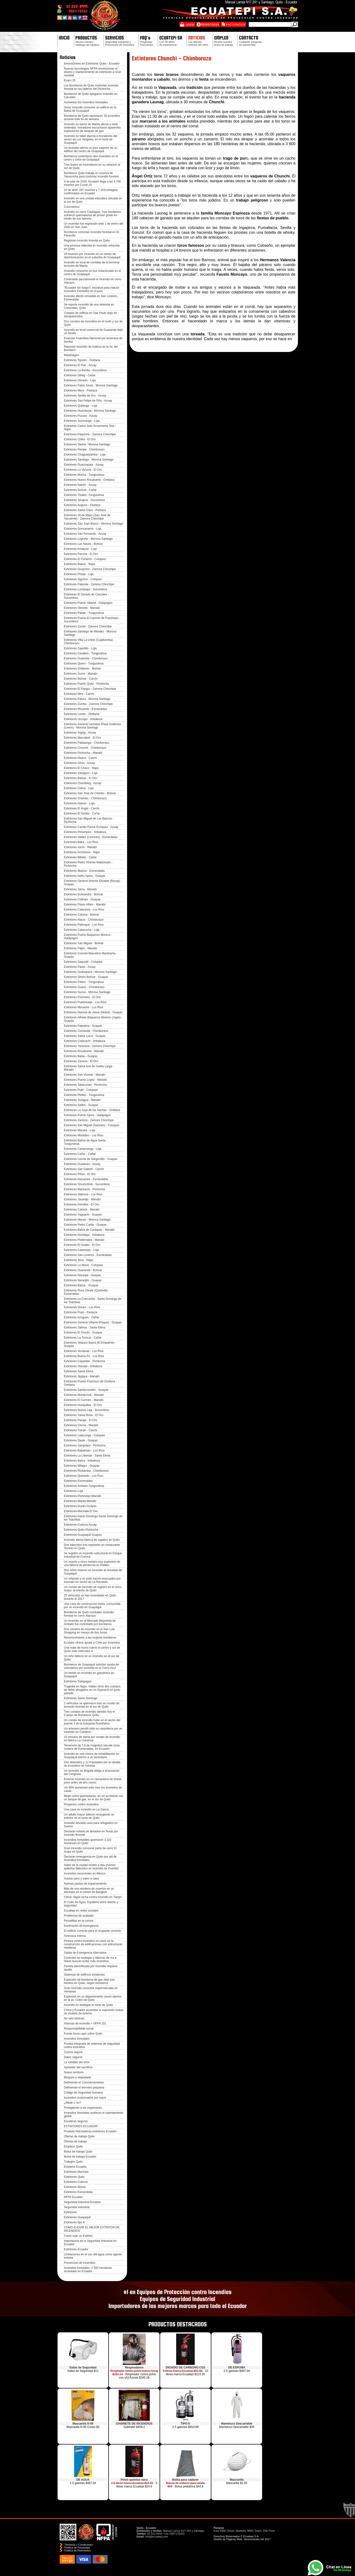 This screenshot has height=2576, width=355. I want to click on ¿Medir o no?, so click(72, 2102).